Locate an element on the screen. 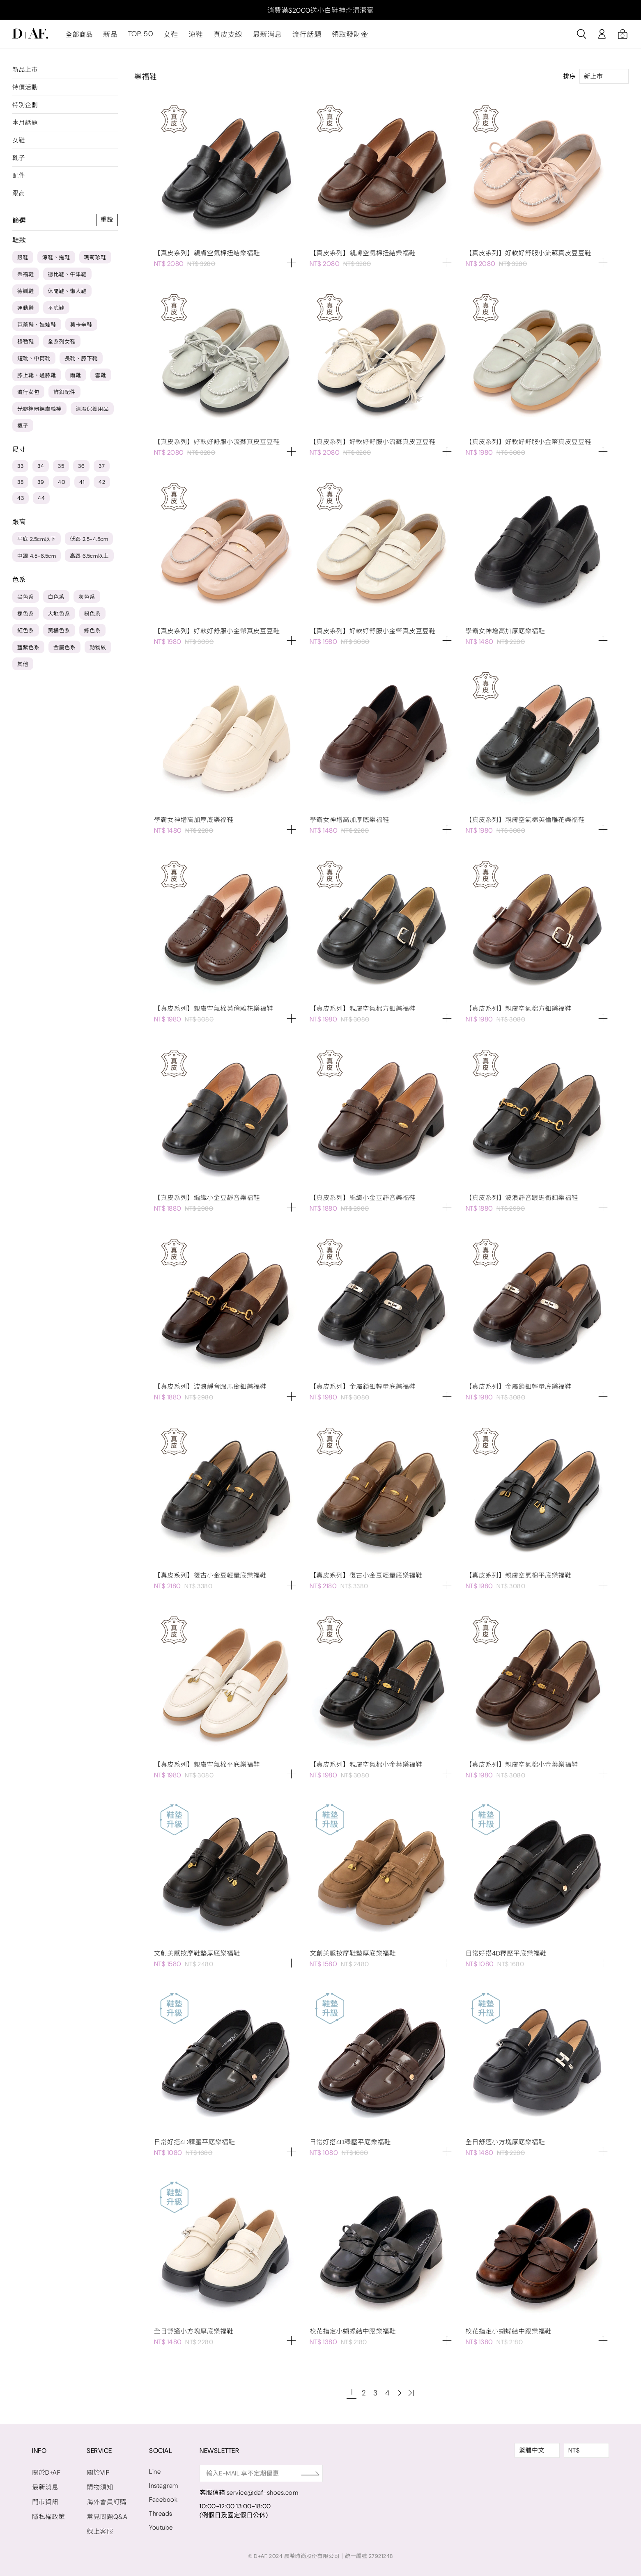 The image size is (641, 2576). 短靴、中筒靴 is located at coordinates (34, 362).